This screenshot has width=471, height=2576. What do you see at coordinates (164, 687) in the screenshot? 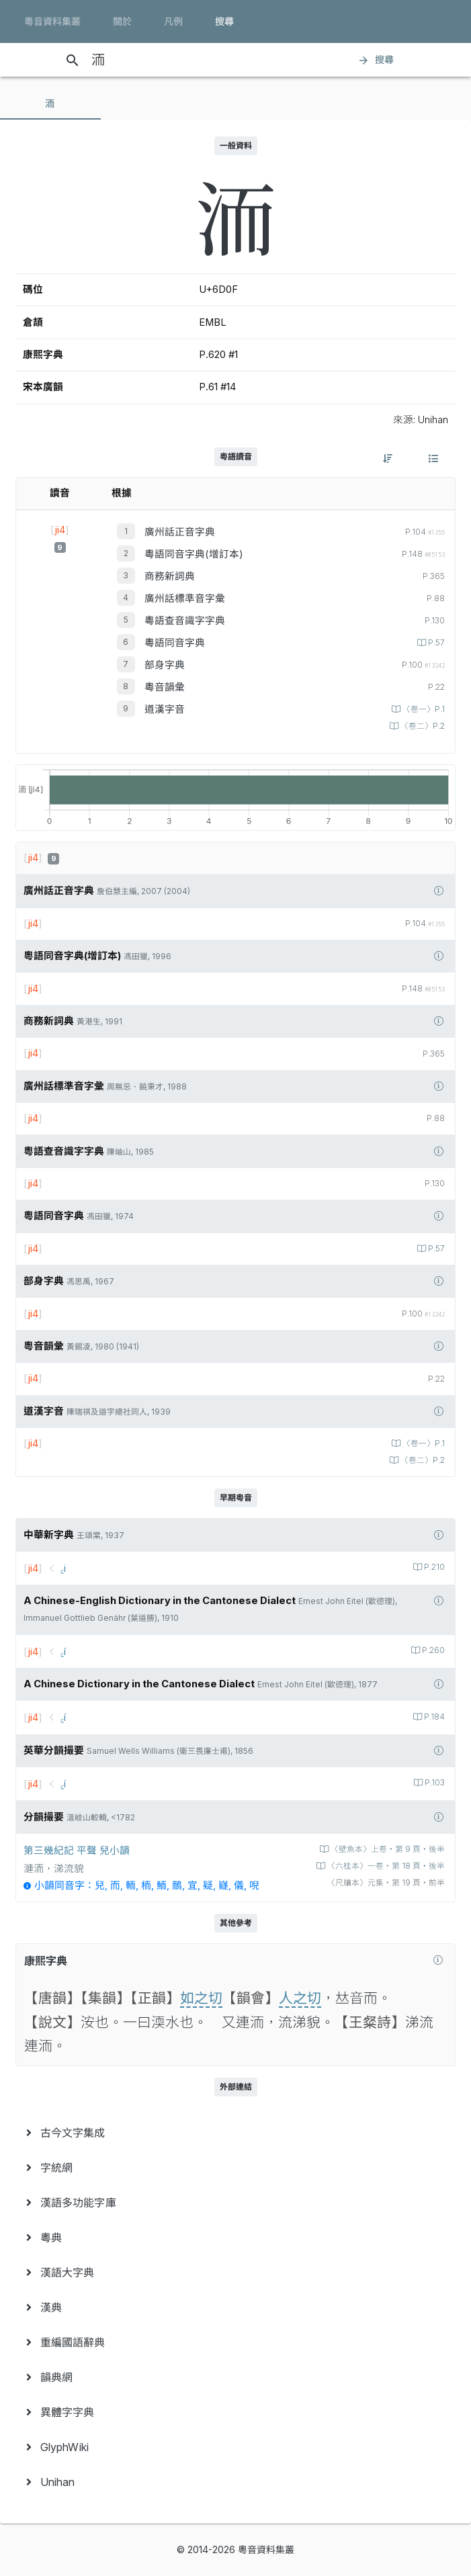
I see `粵音韻彙` at bounding box center [164, 687].